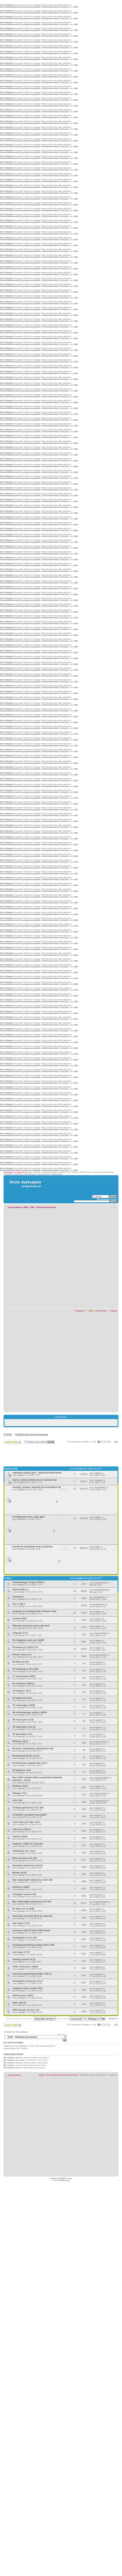 The height and width of the screenshot is (2576, 122). Describe the element at coordinates (20, 1633) in the screenshot. I see `Scigress 3.4.2` at that location.